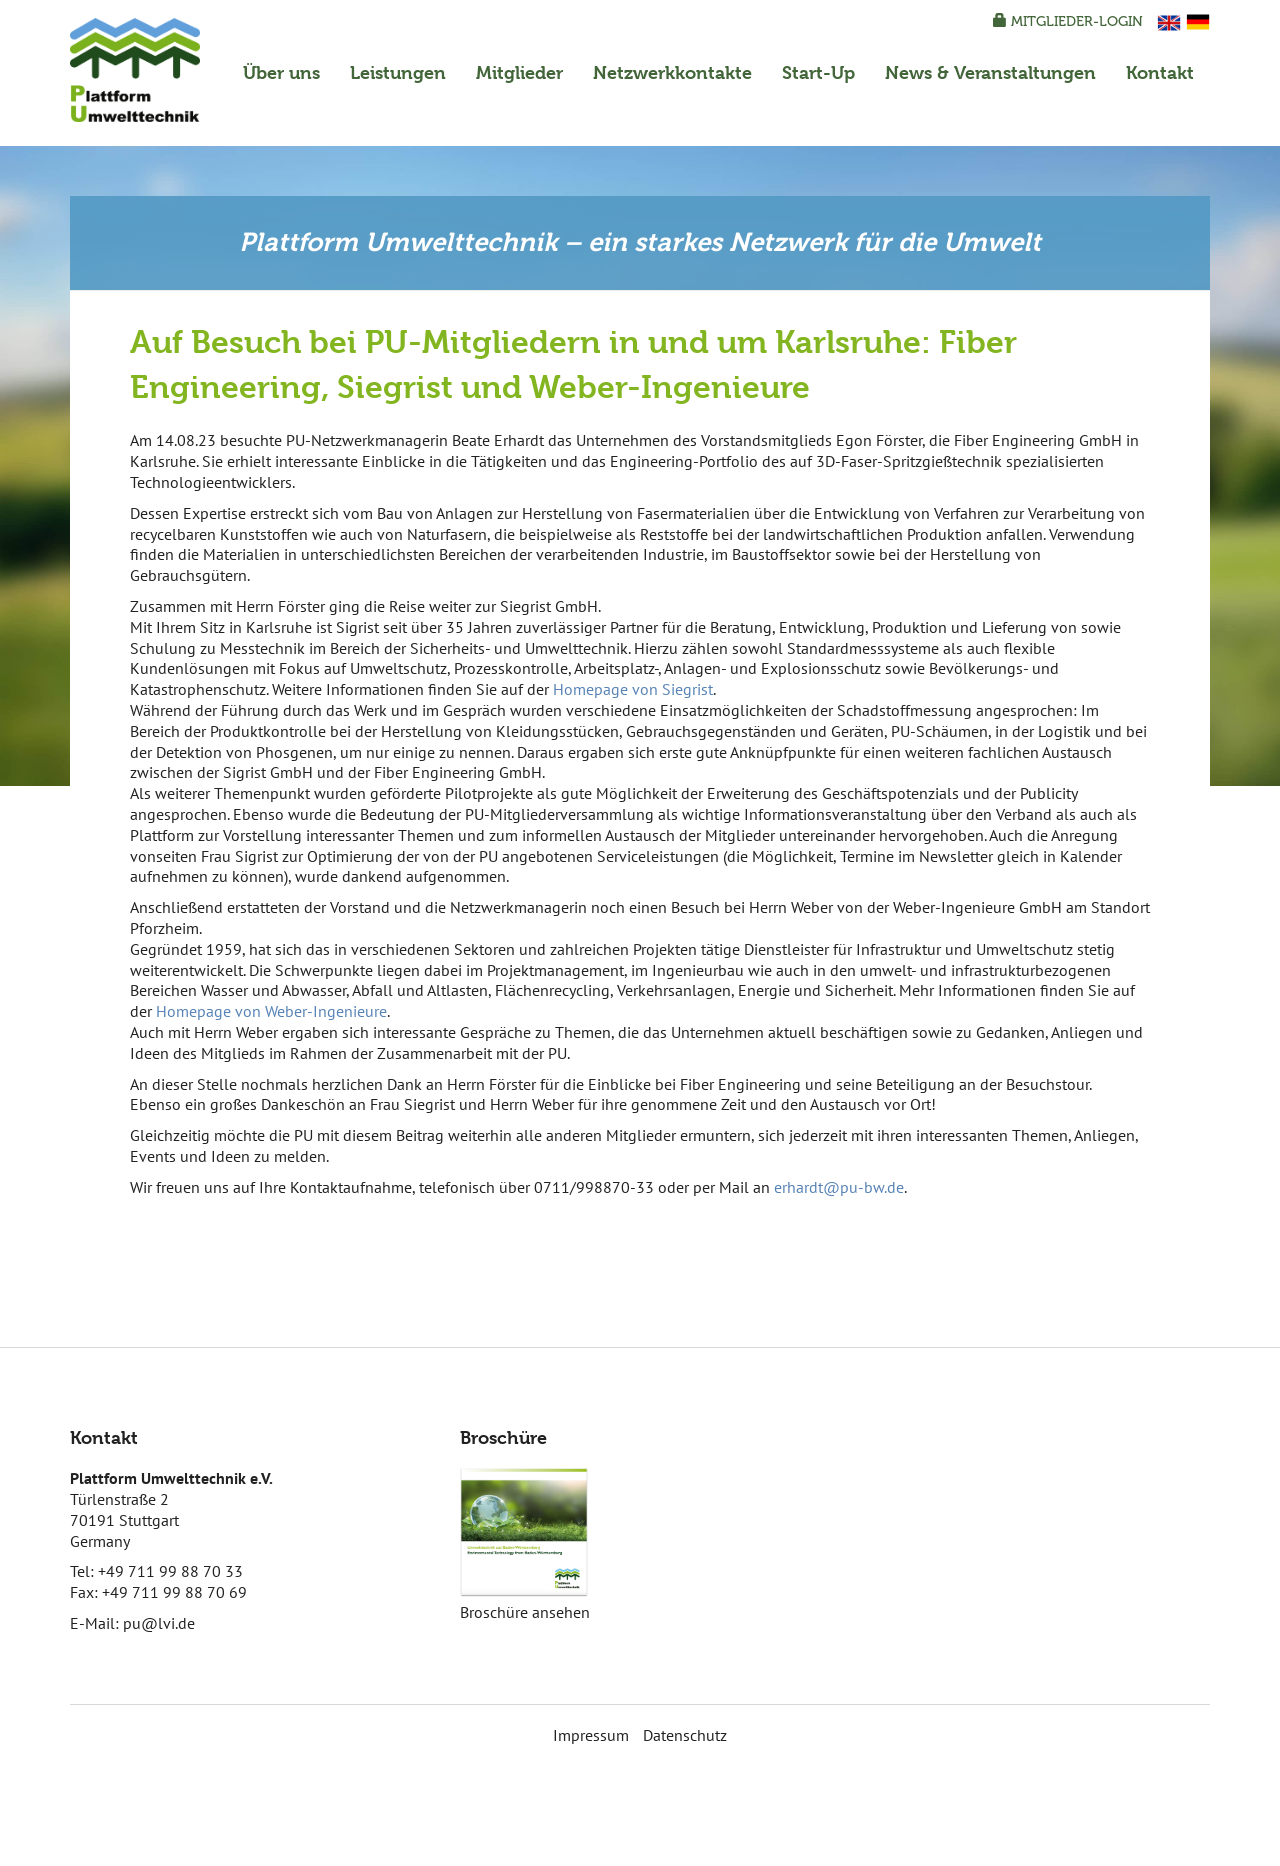  What do you see at coordinates (519, 72) in the screenshot?
I see `Mitglieder` at bounding box center [519, 72].